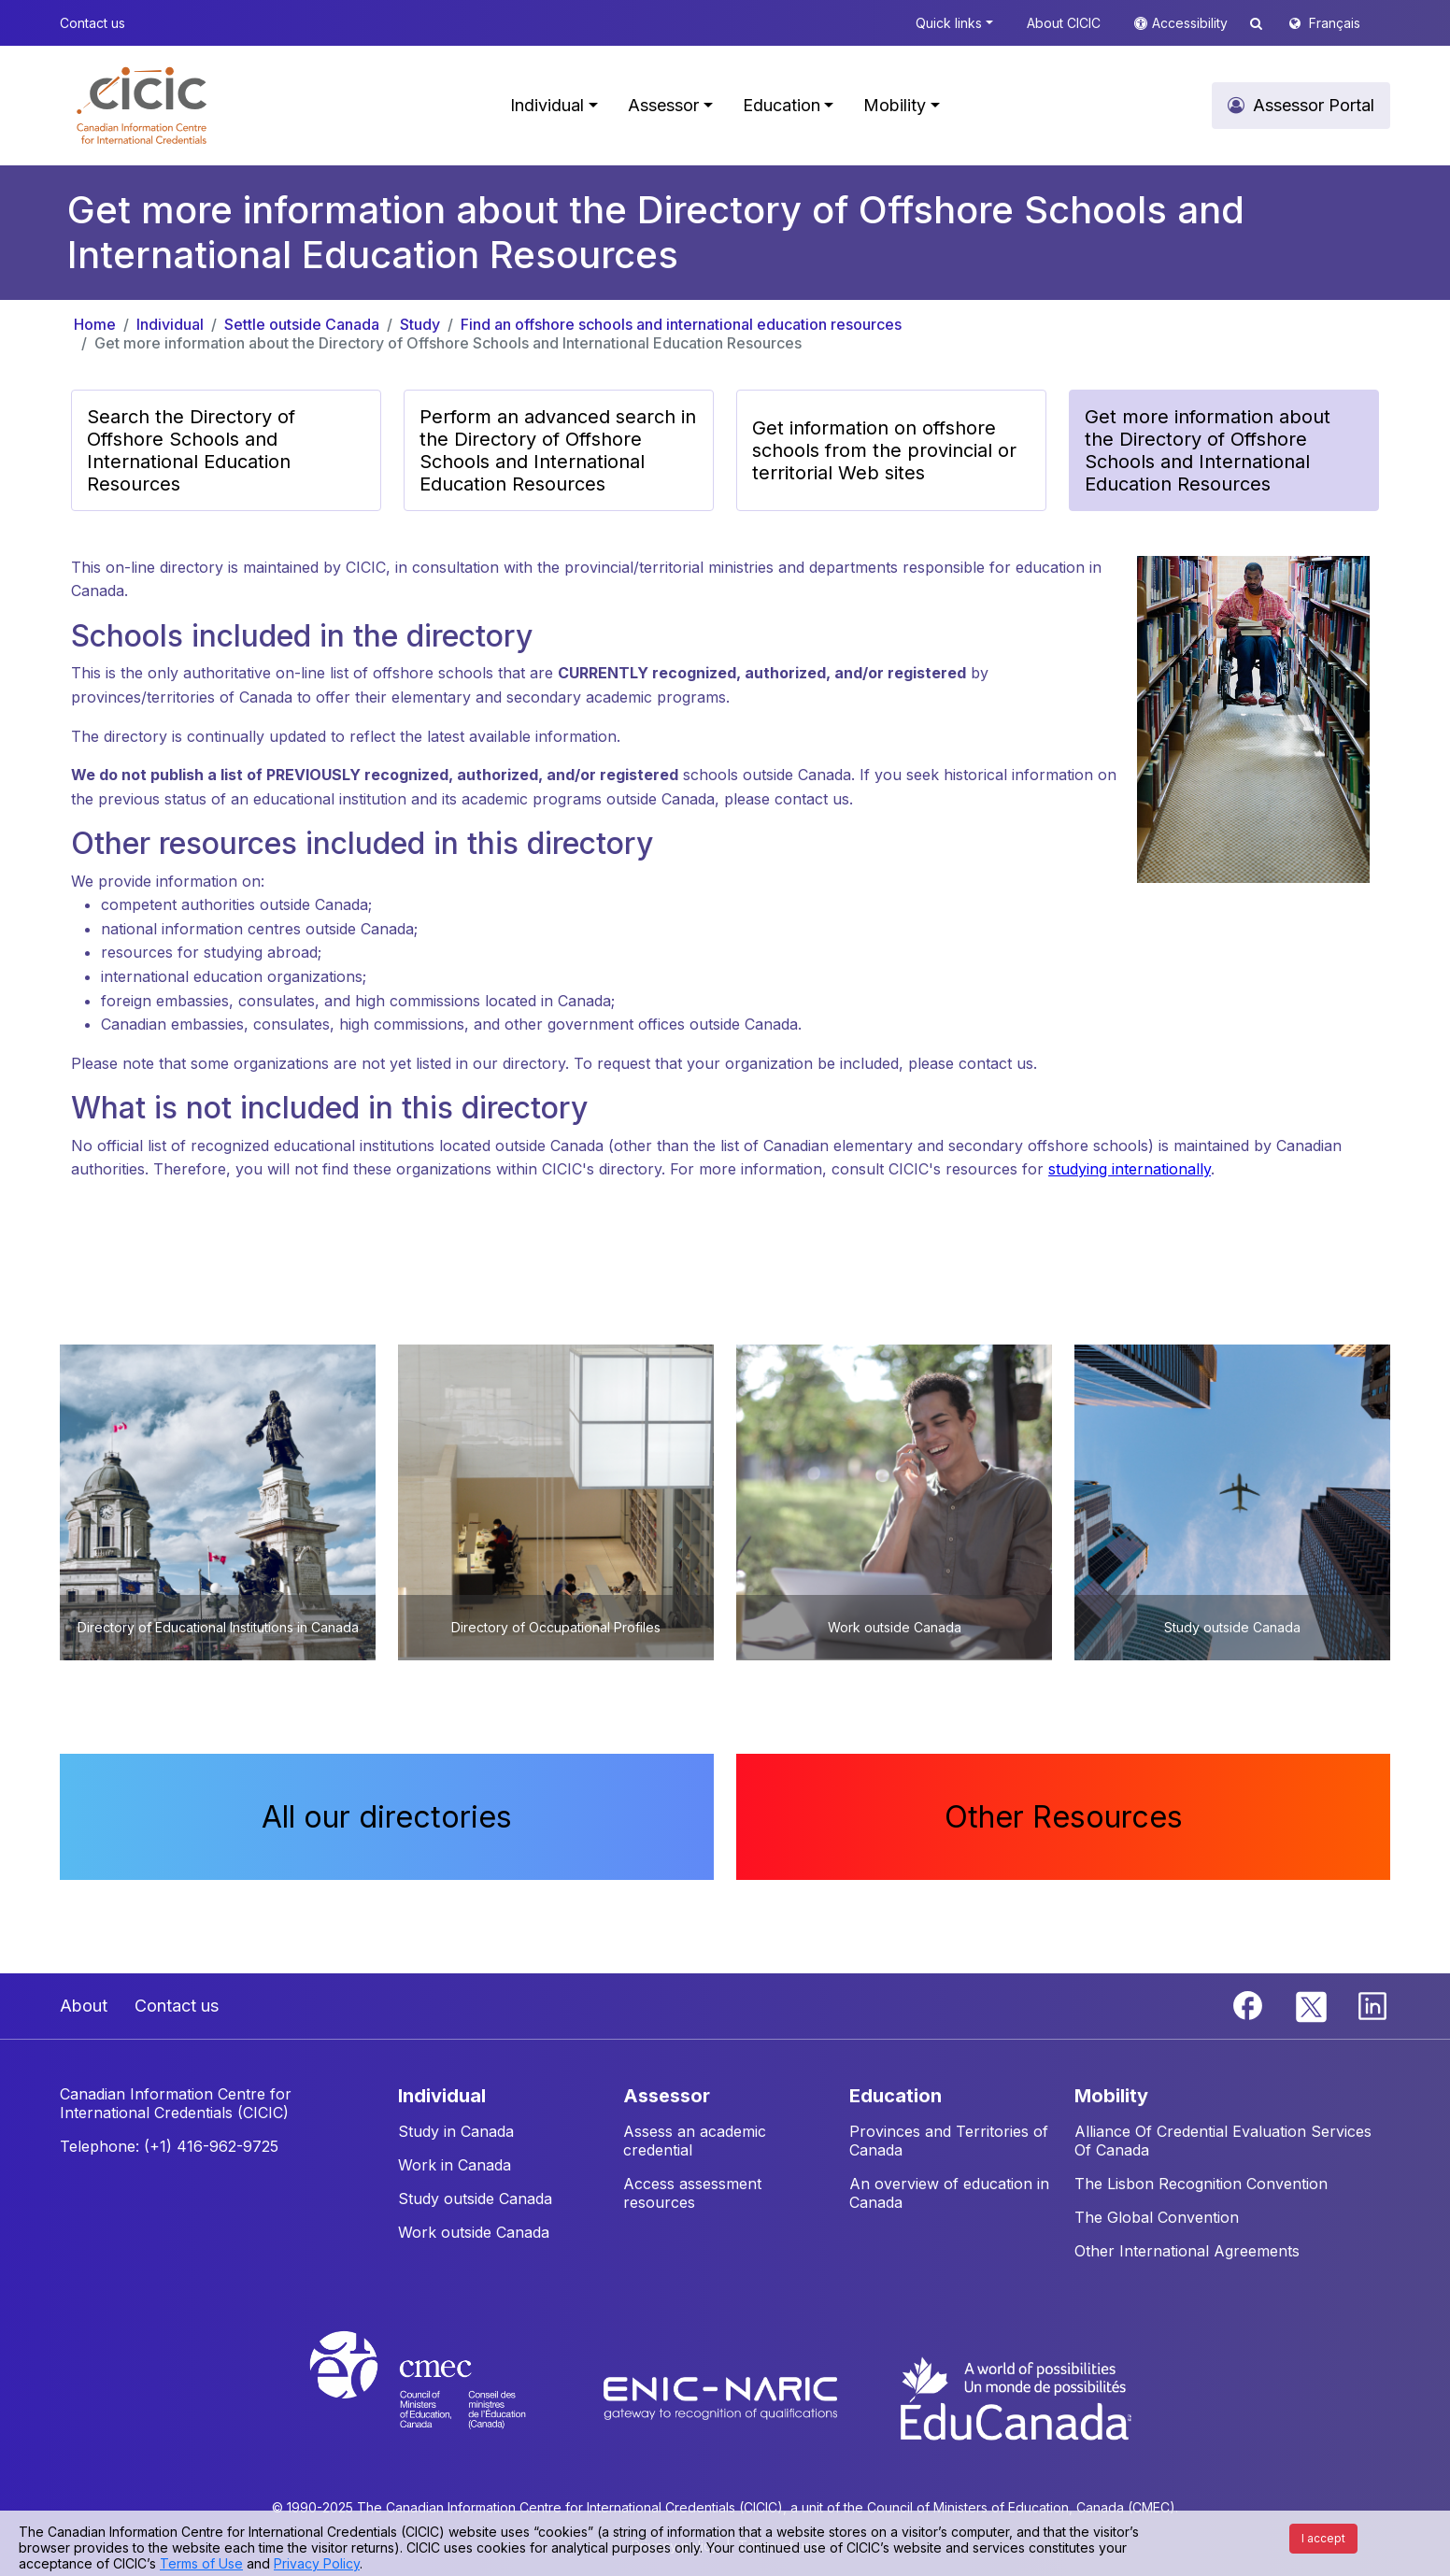  Describe the element at coordinates (949, 23) in the screenshot. I see `Quick links [button]` at that location.